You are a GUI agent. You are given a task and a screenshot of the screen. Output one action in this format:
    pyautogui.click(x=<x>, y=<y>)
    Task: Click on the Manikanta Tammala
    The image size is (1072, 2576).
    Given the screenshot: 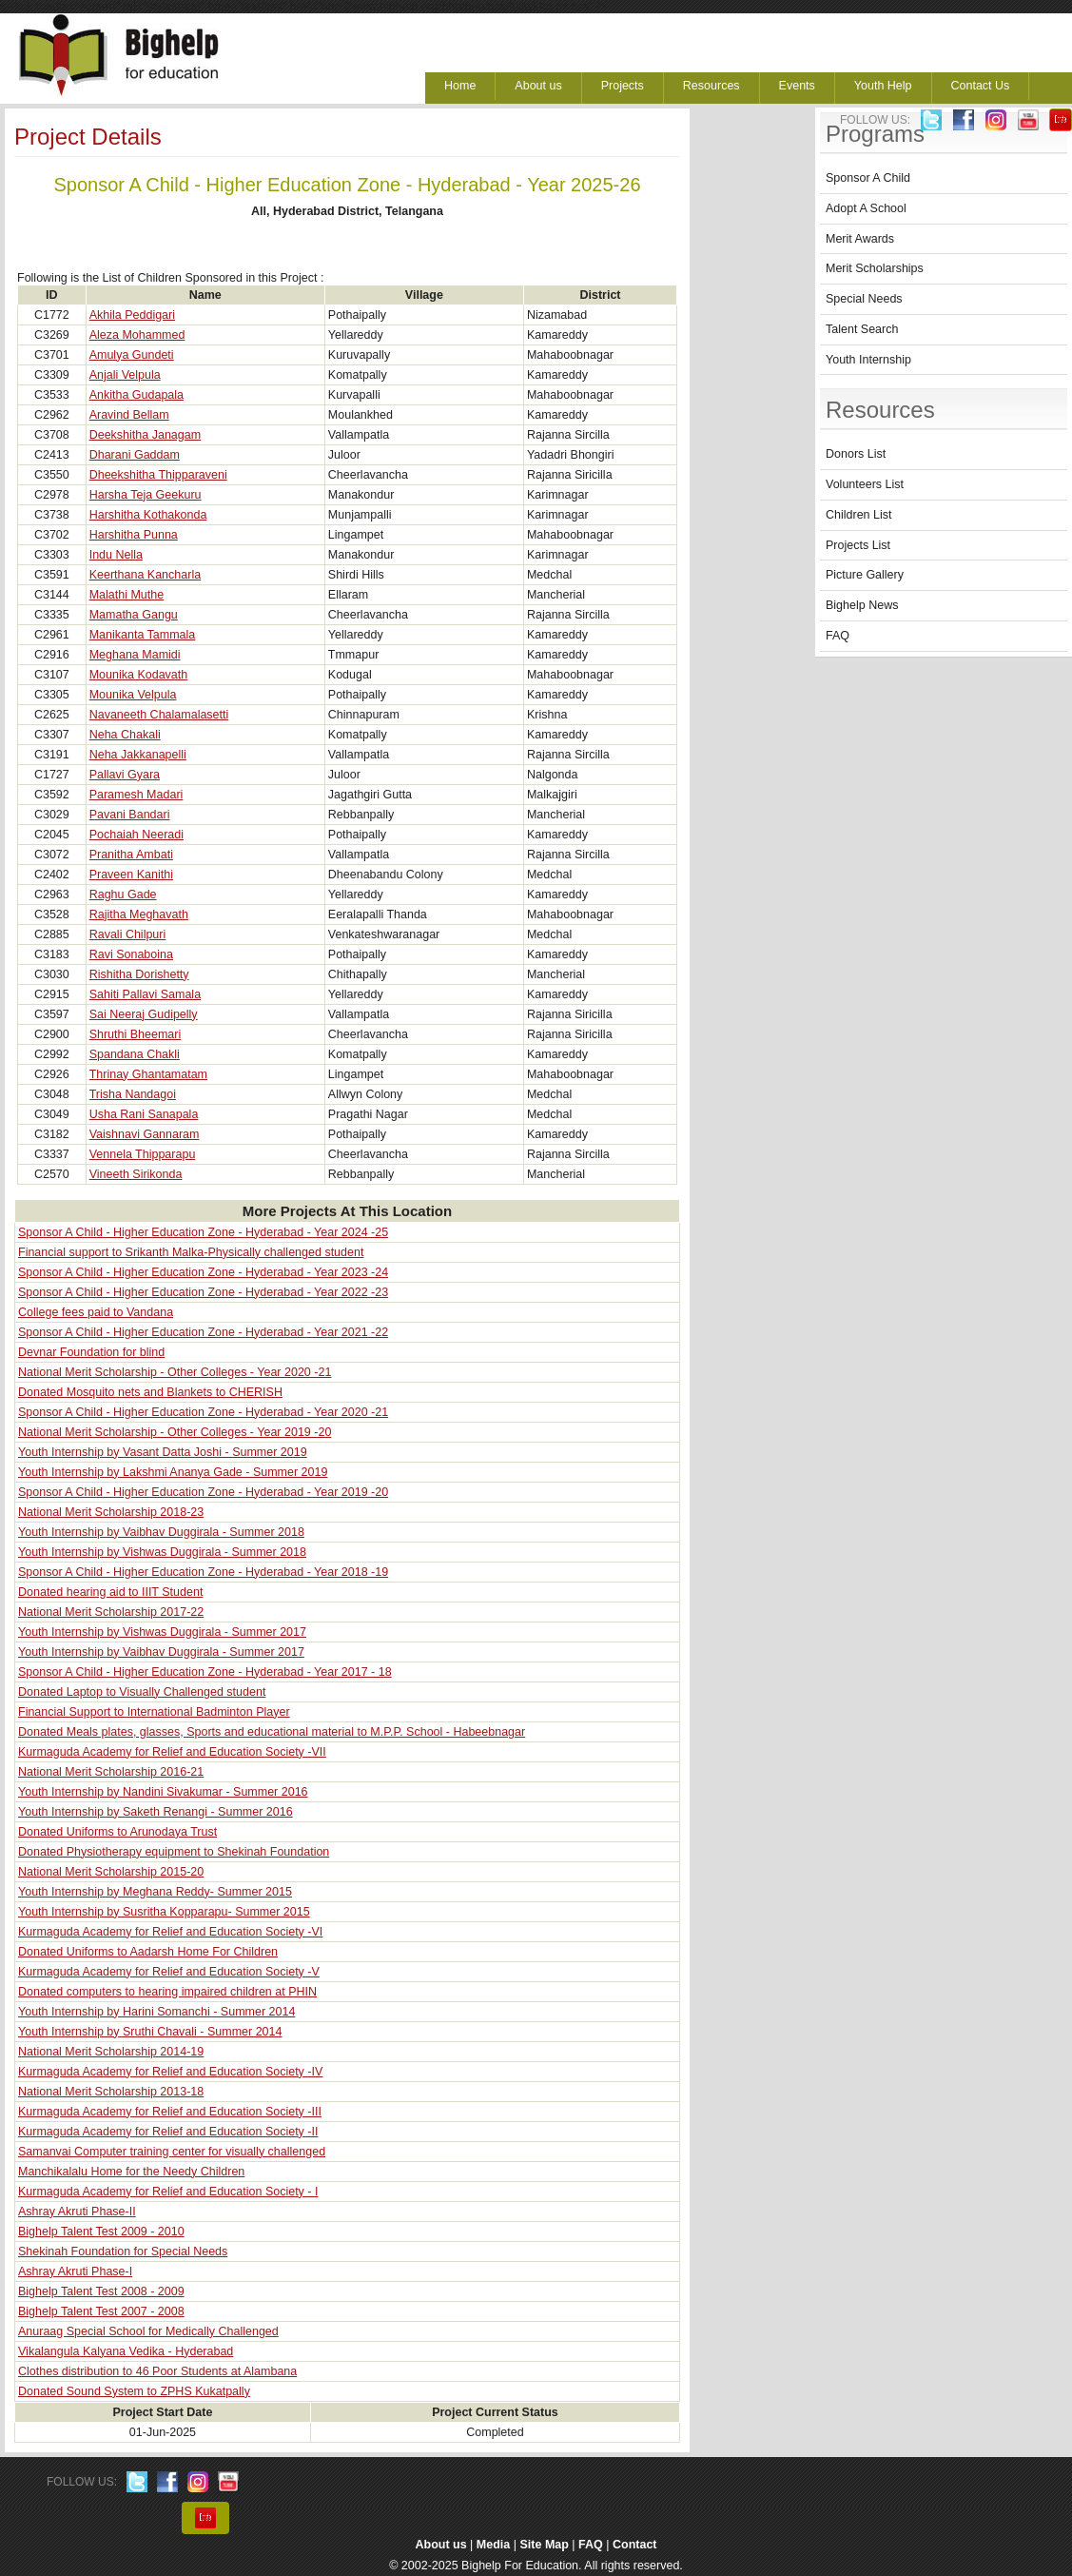 What is the action you would take?
    pyautogui.click(x=142, y=634)
    